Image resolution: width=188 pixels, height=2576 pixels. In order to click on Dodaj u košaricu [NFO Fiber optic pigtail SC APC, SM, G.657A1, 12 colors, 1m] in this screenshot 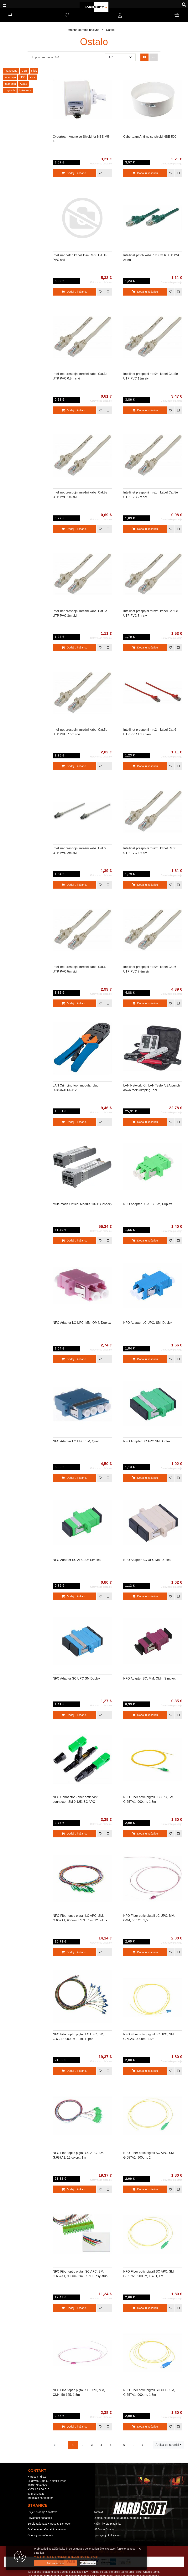, I will do `click(74, 2189)`.